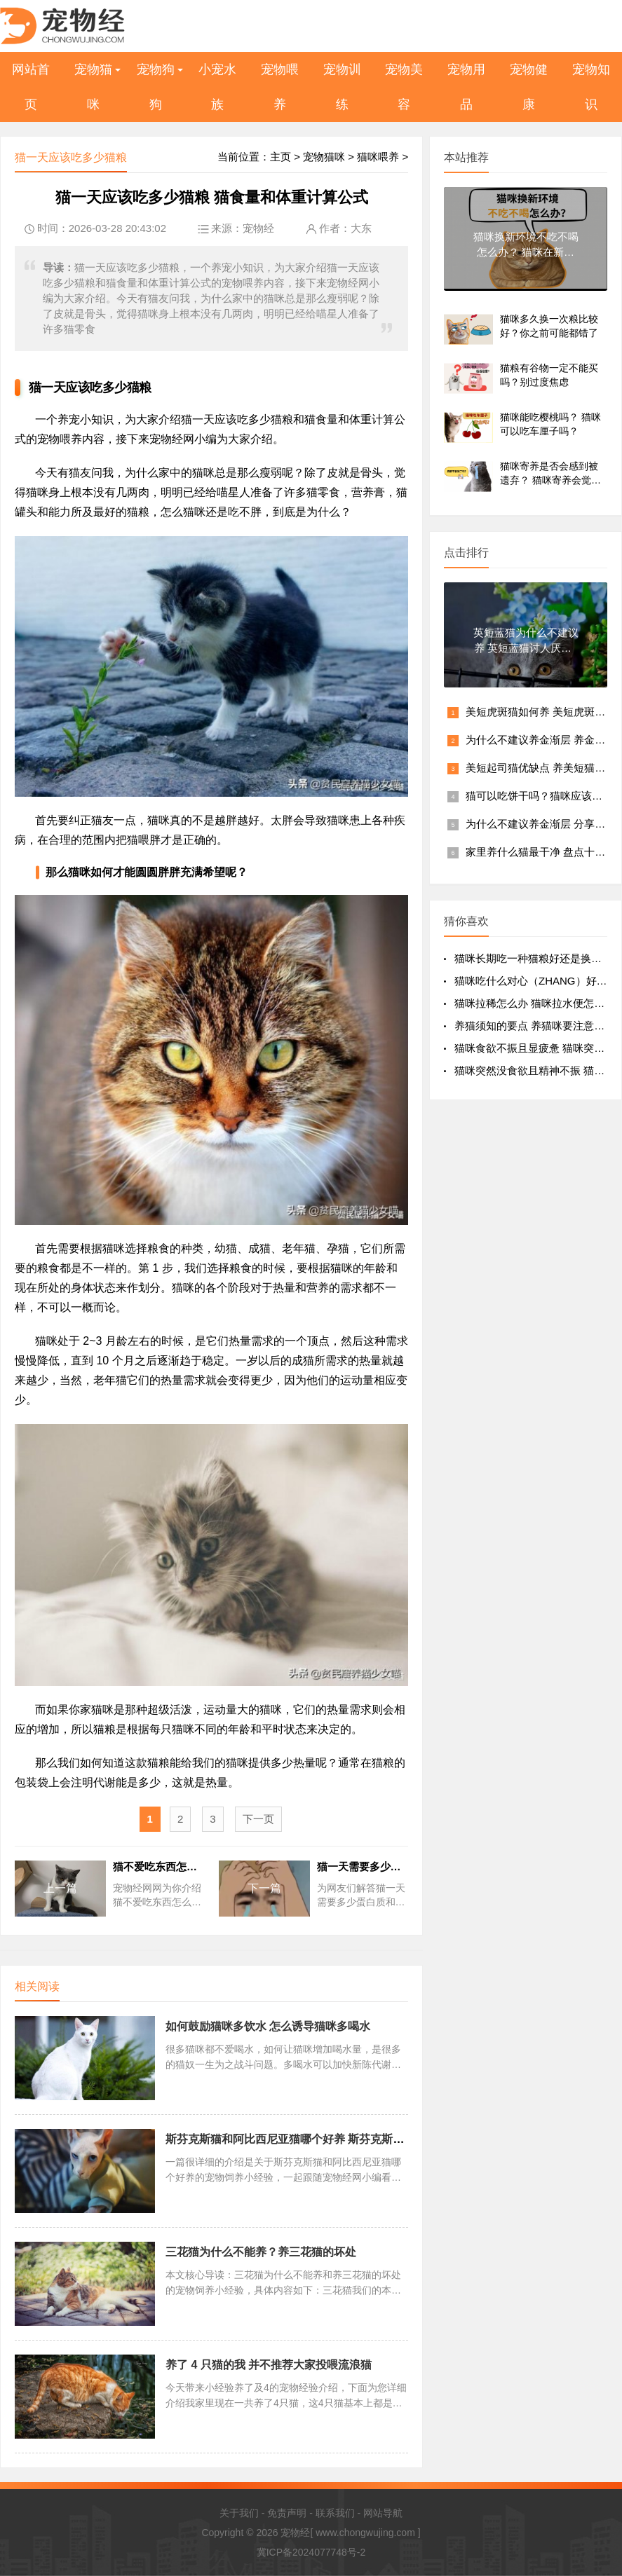 The image size is (622, 2576). Describe the element at coordinates (93, 86) in the screenshot. I see `宠物猫咪` at that location.